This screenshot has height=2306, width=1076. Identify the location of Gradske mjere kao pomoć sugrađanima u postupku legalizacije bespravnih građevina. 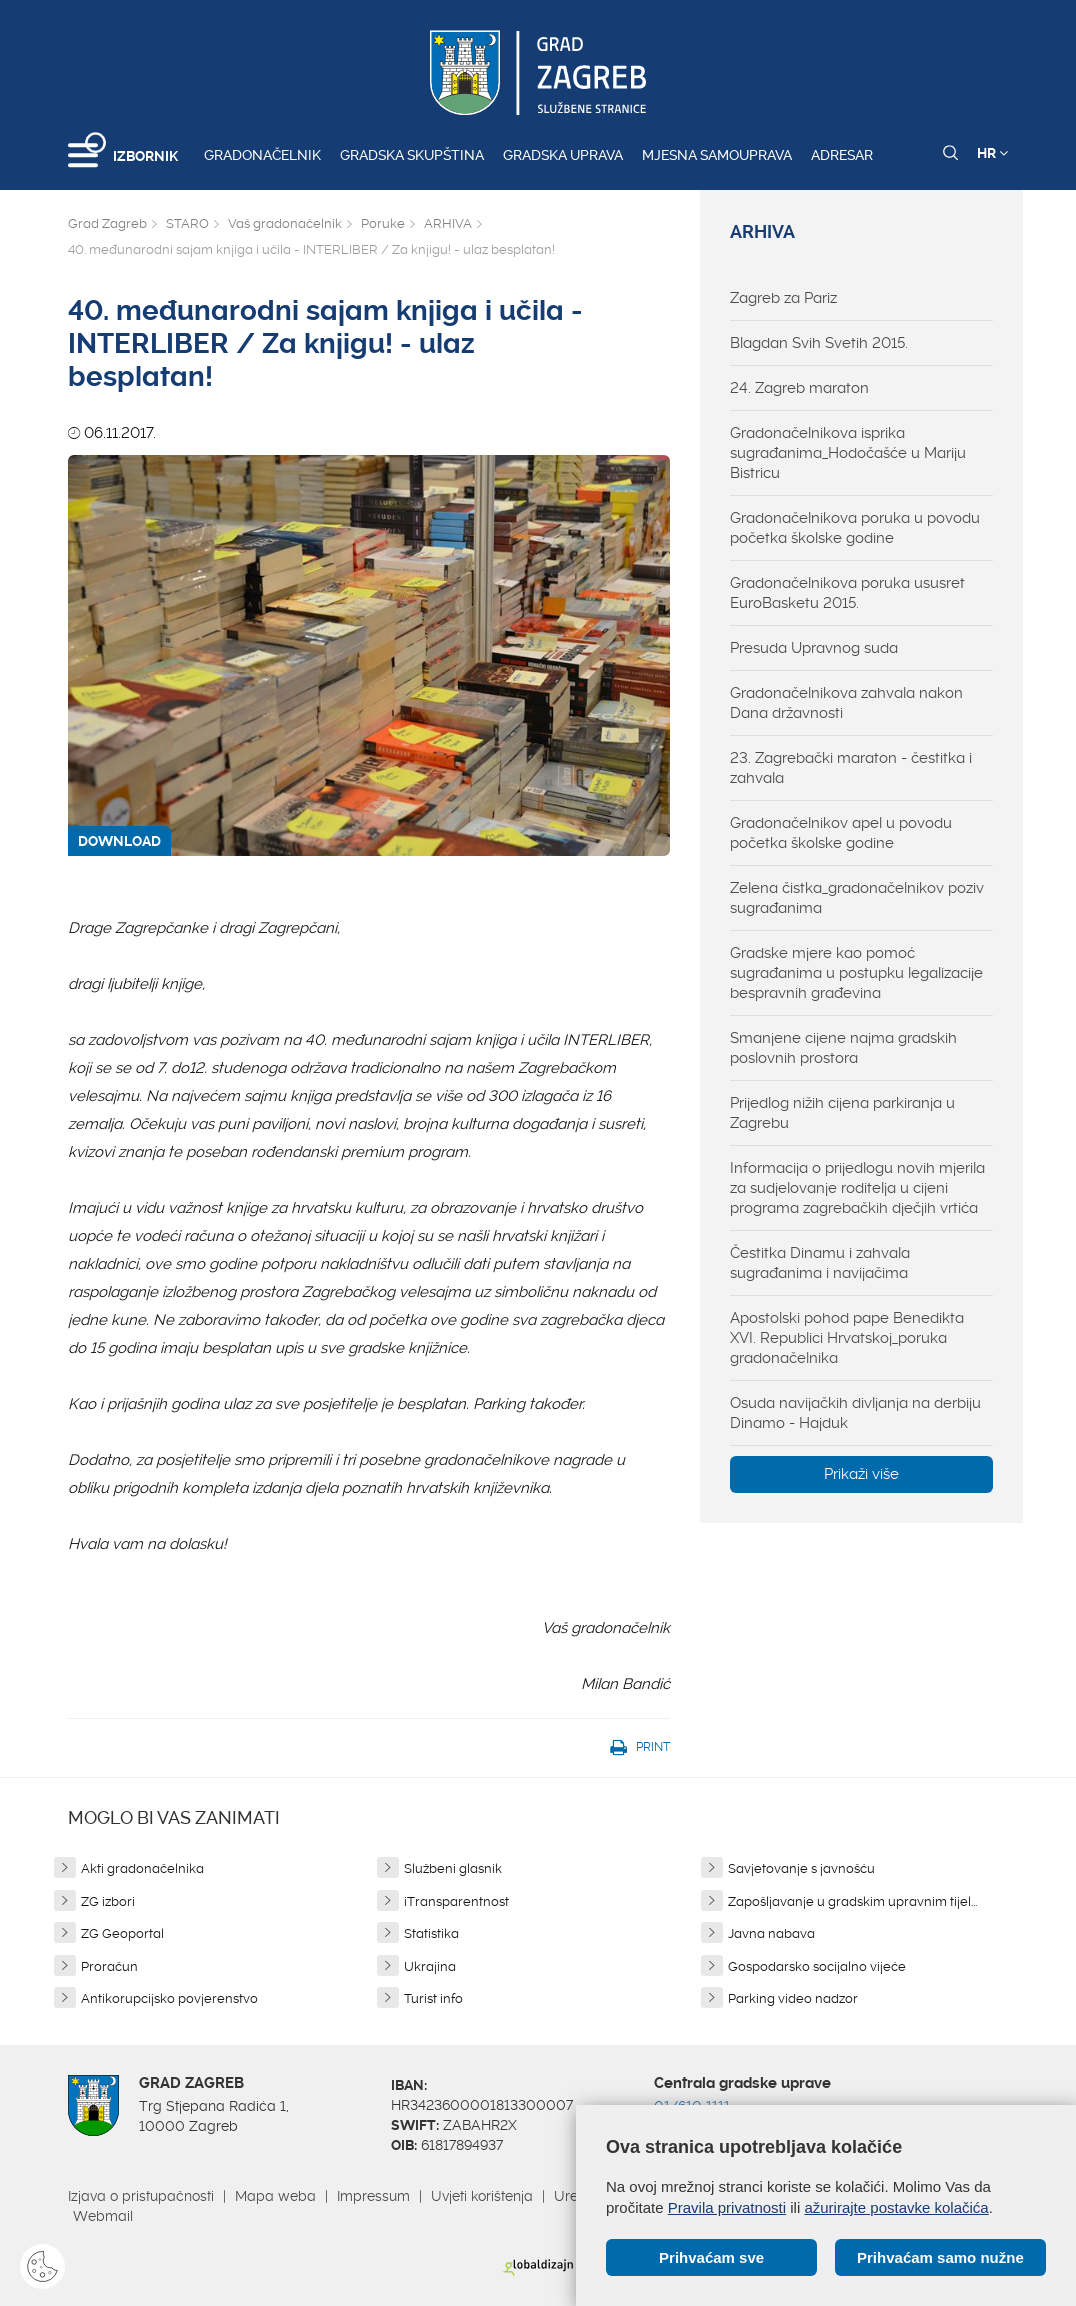
(856, 973).